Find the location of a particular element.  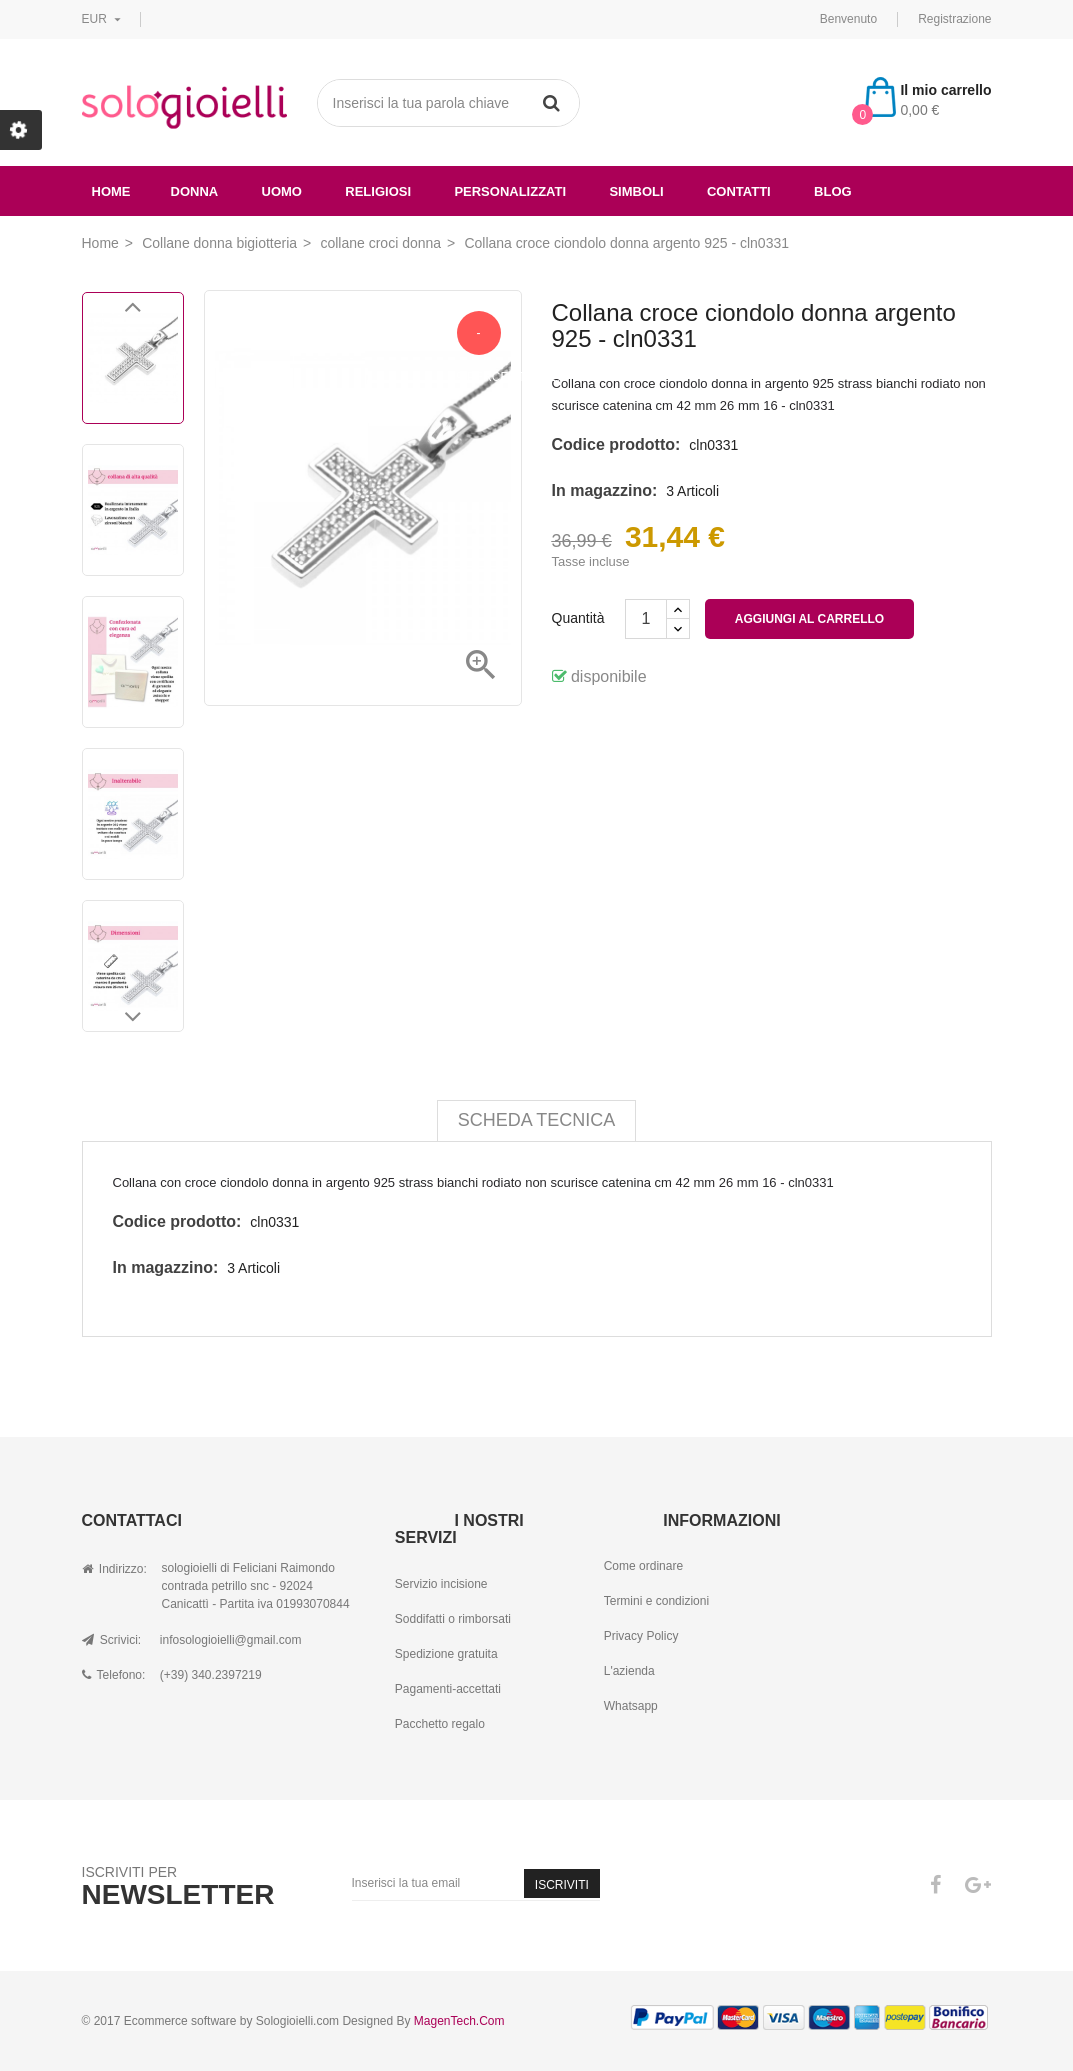

Personalizzati is located at coordinates (510, 191).